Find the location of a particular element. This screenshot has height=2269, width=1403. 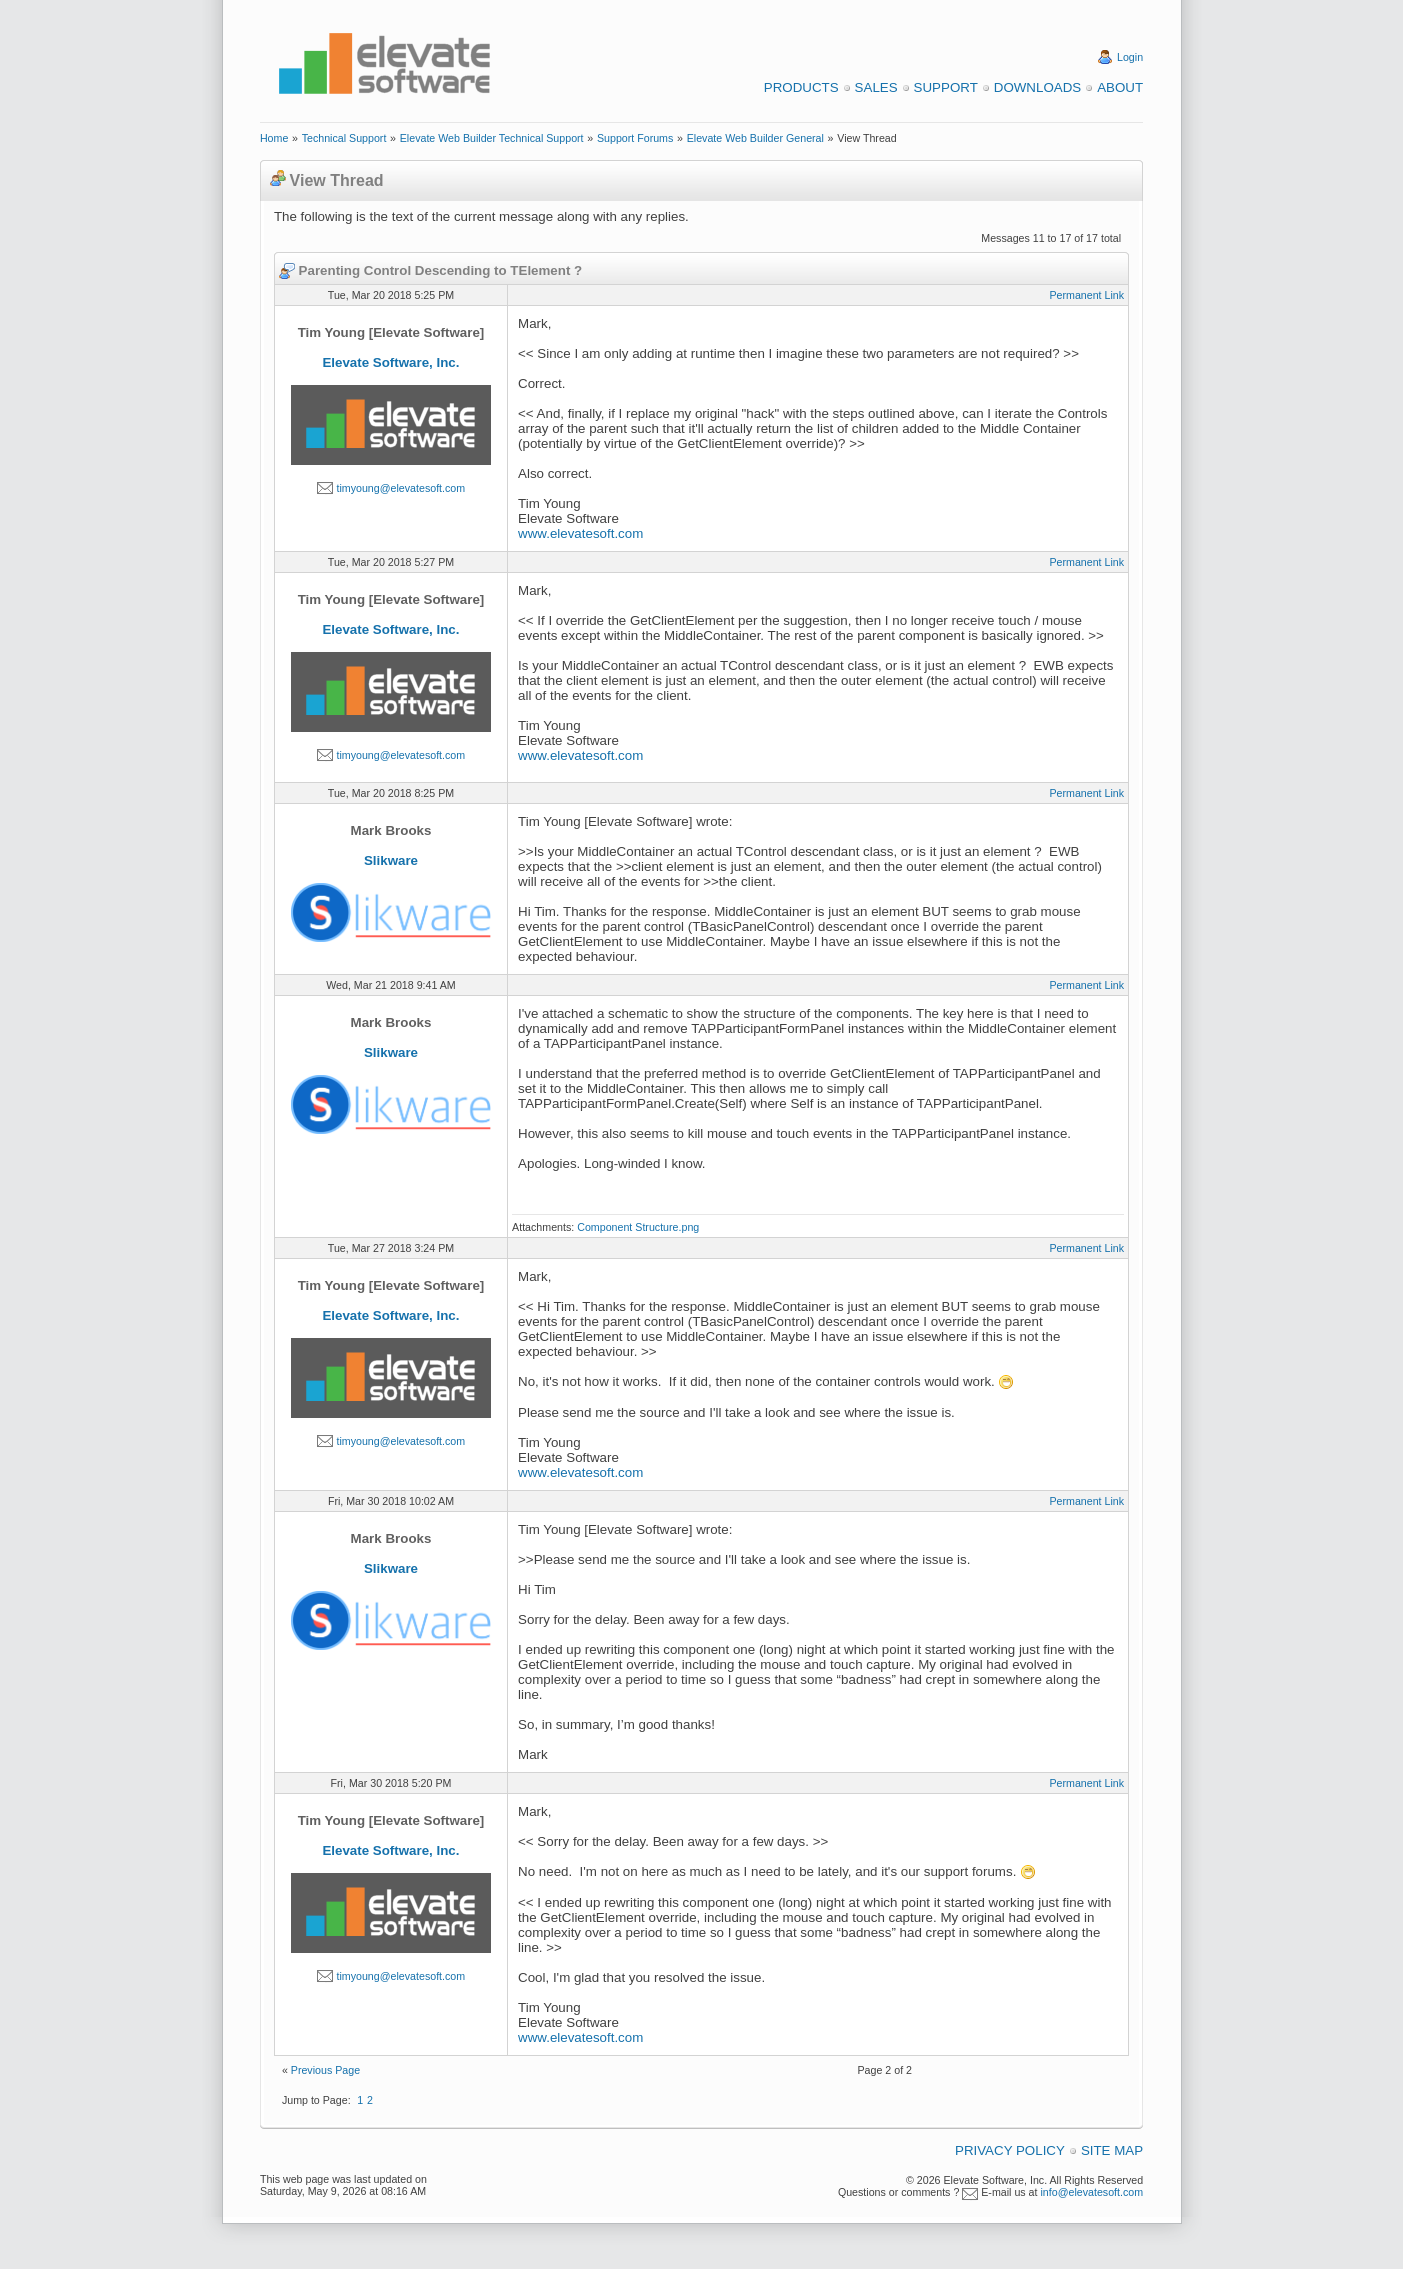

Privacy Policy is located at coordinates (1010, 2150).